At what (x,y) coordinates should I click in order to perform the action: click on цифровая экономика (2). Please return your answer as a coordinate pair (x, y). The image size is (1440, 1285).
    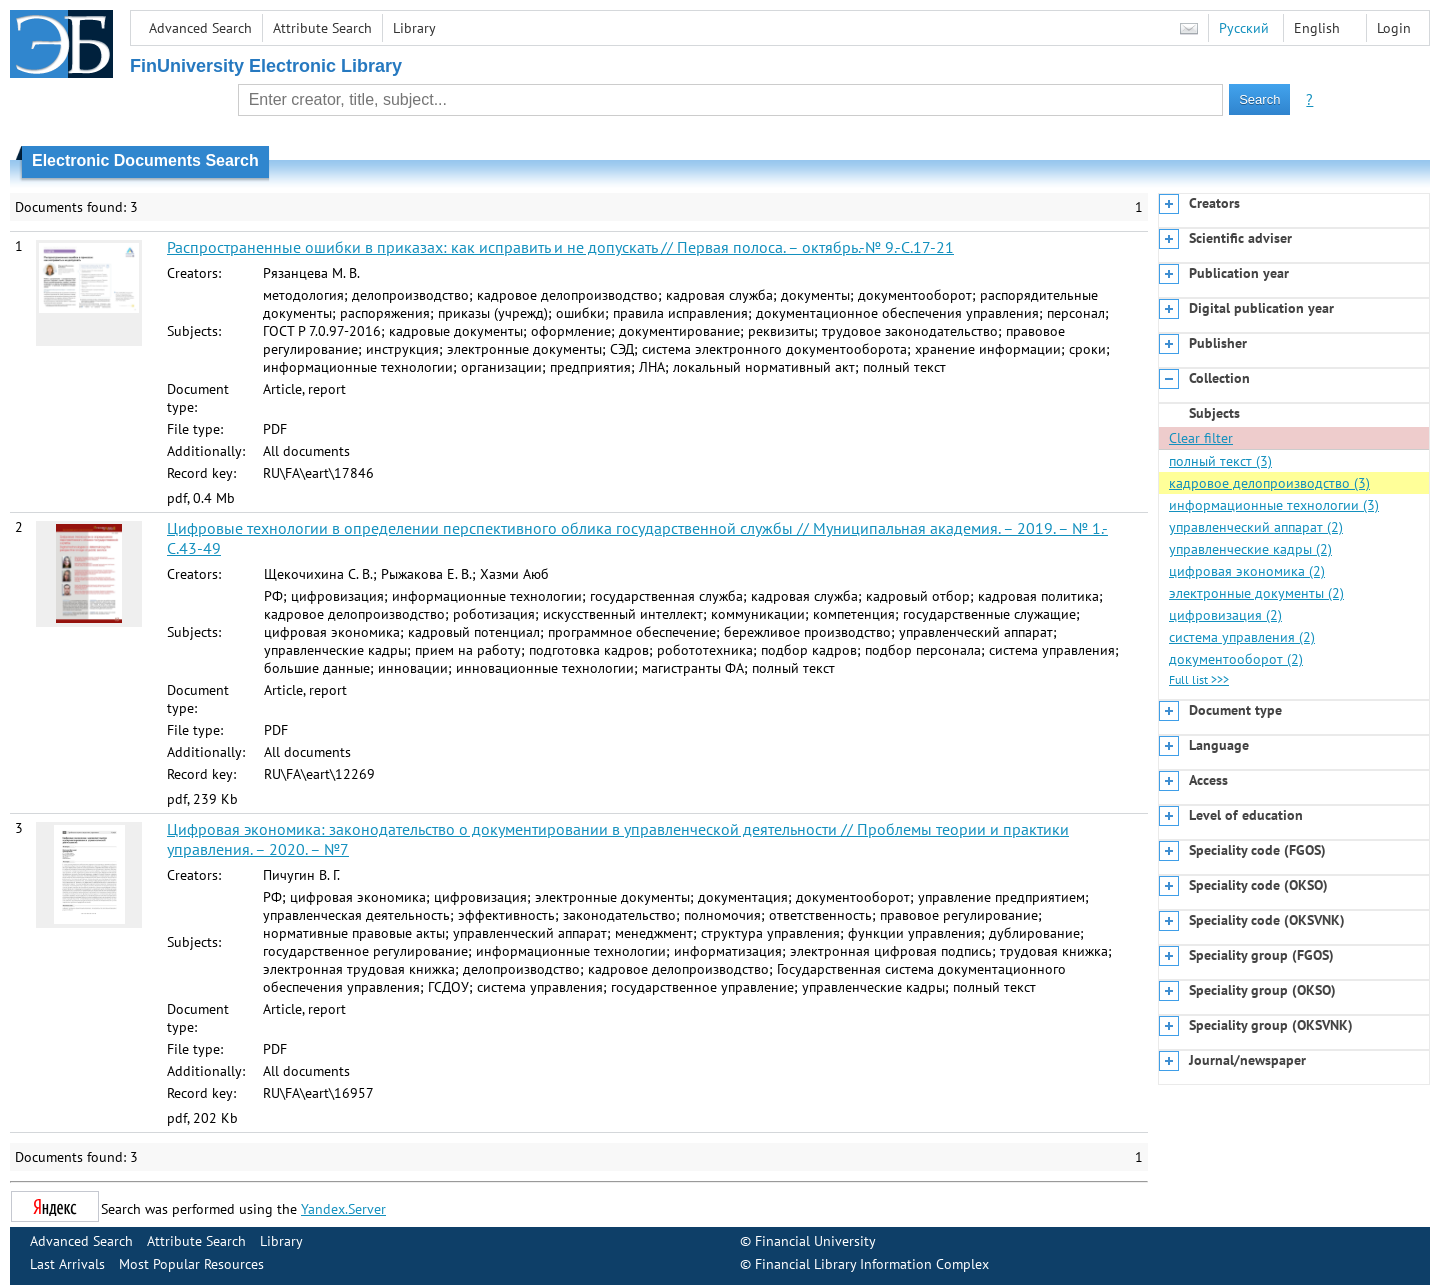
    Looking at the image, I should click on (1247, 571).